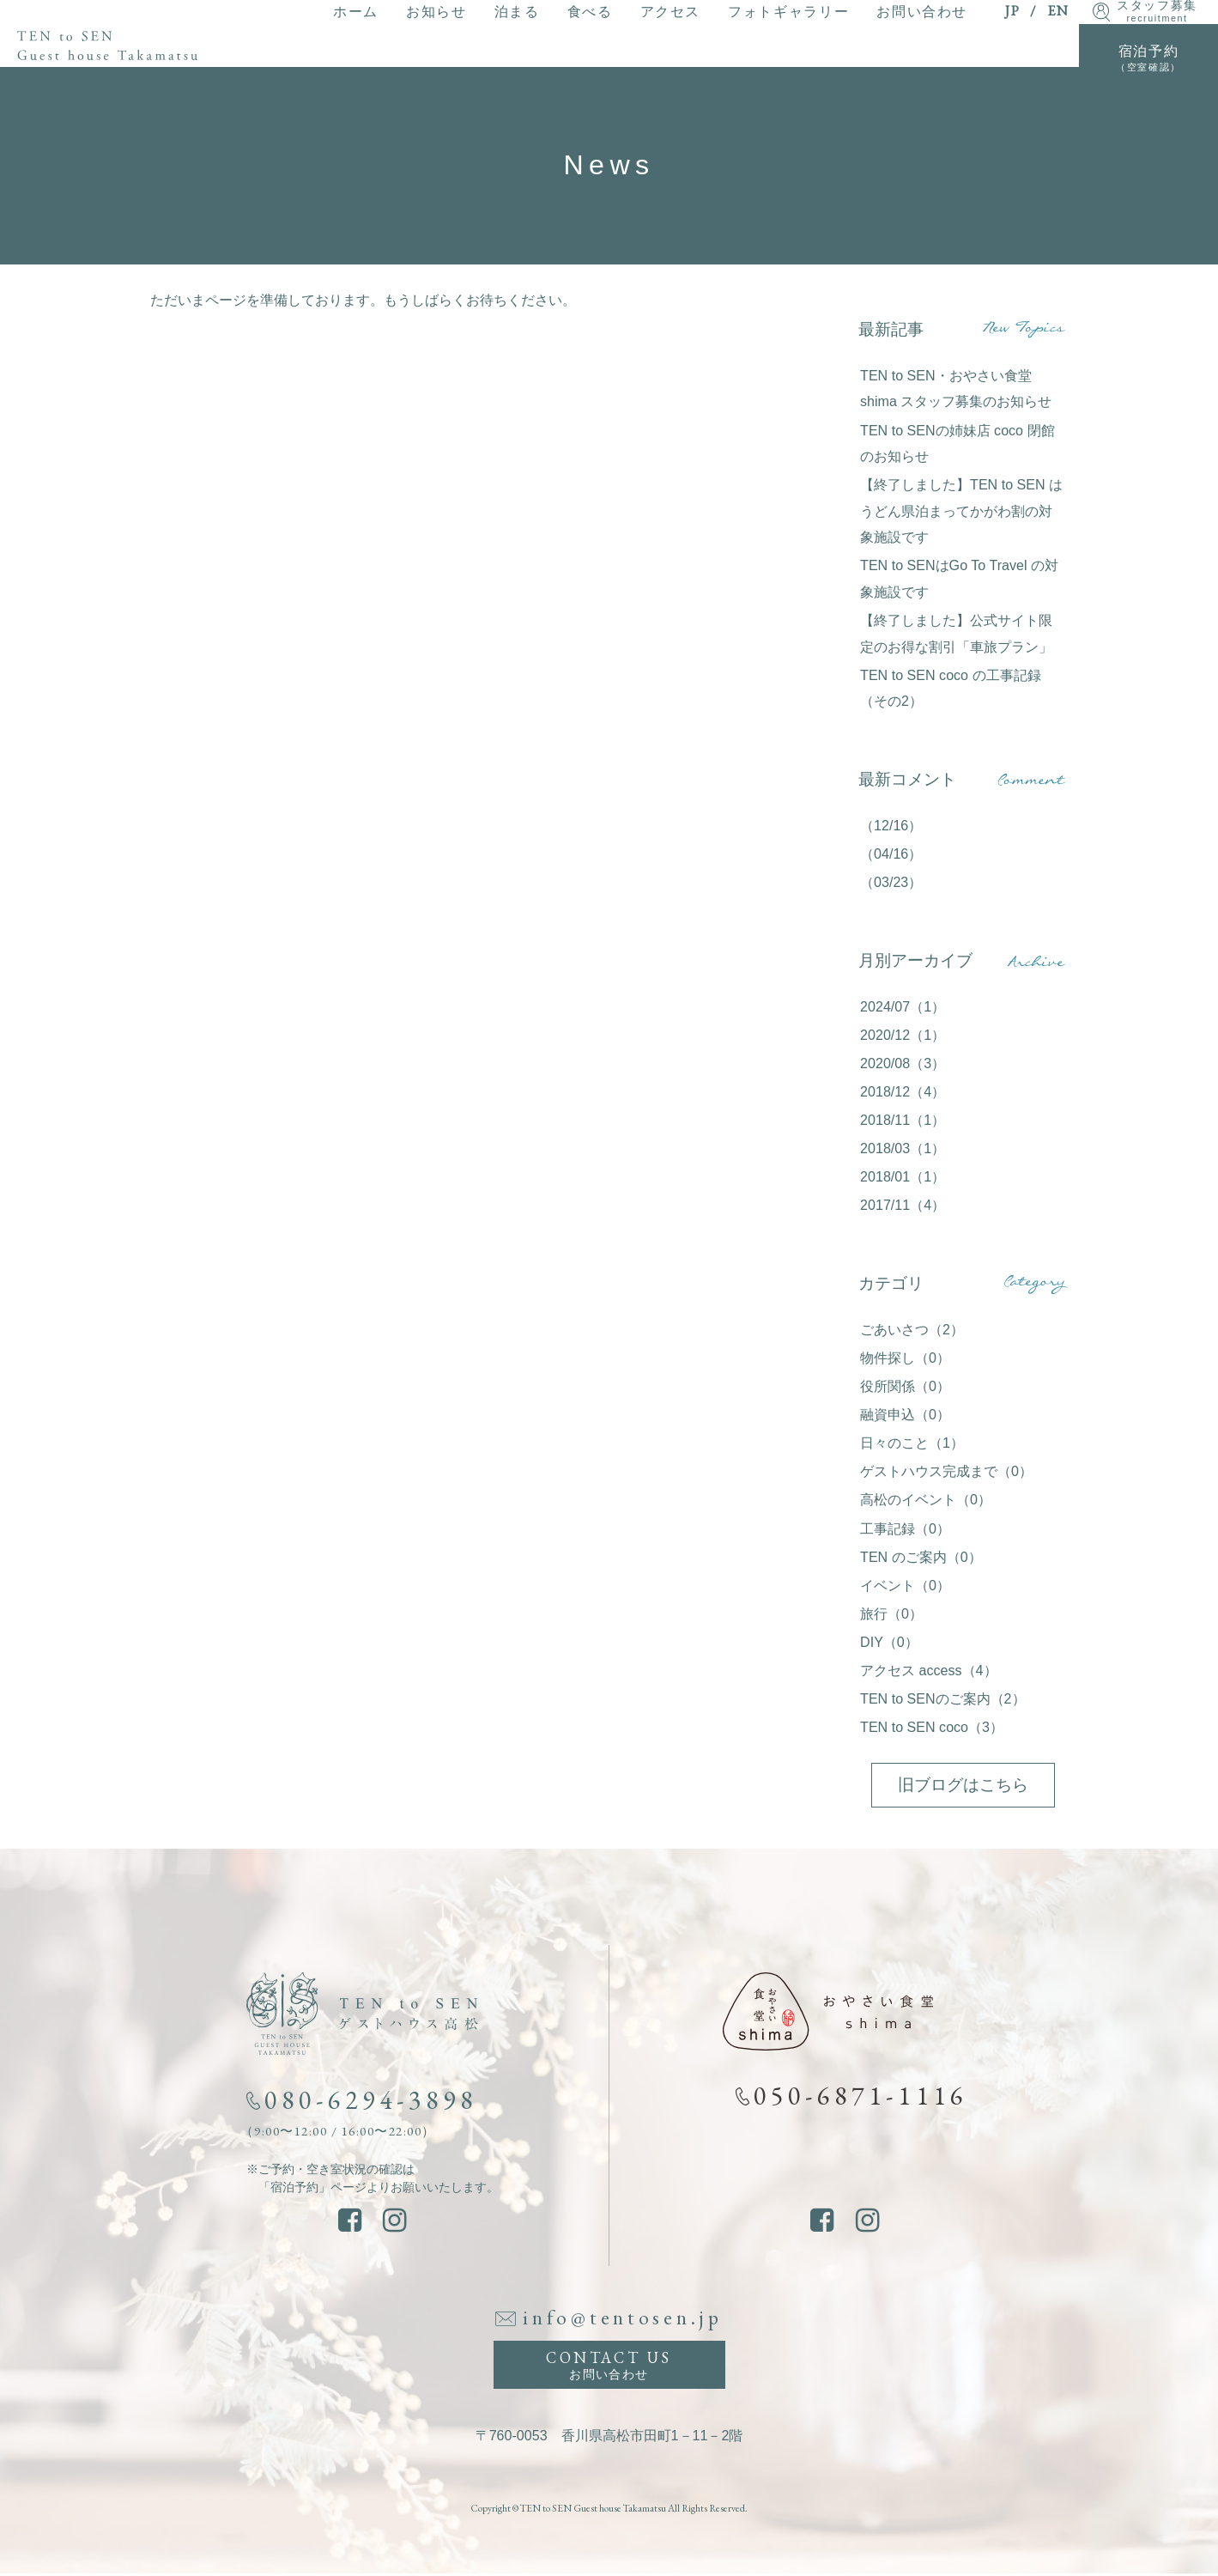  Describe the element at coordinates (1157, 11) in the screenshot. I see `スタッフ募集` at that location.